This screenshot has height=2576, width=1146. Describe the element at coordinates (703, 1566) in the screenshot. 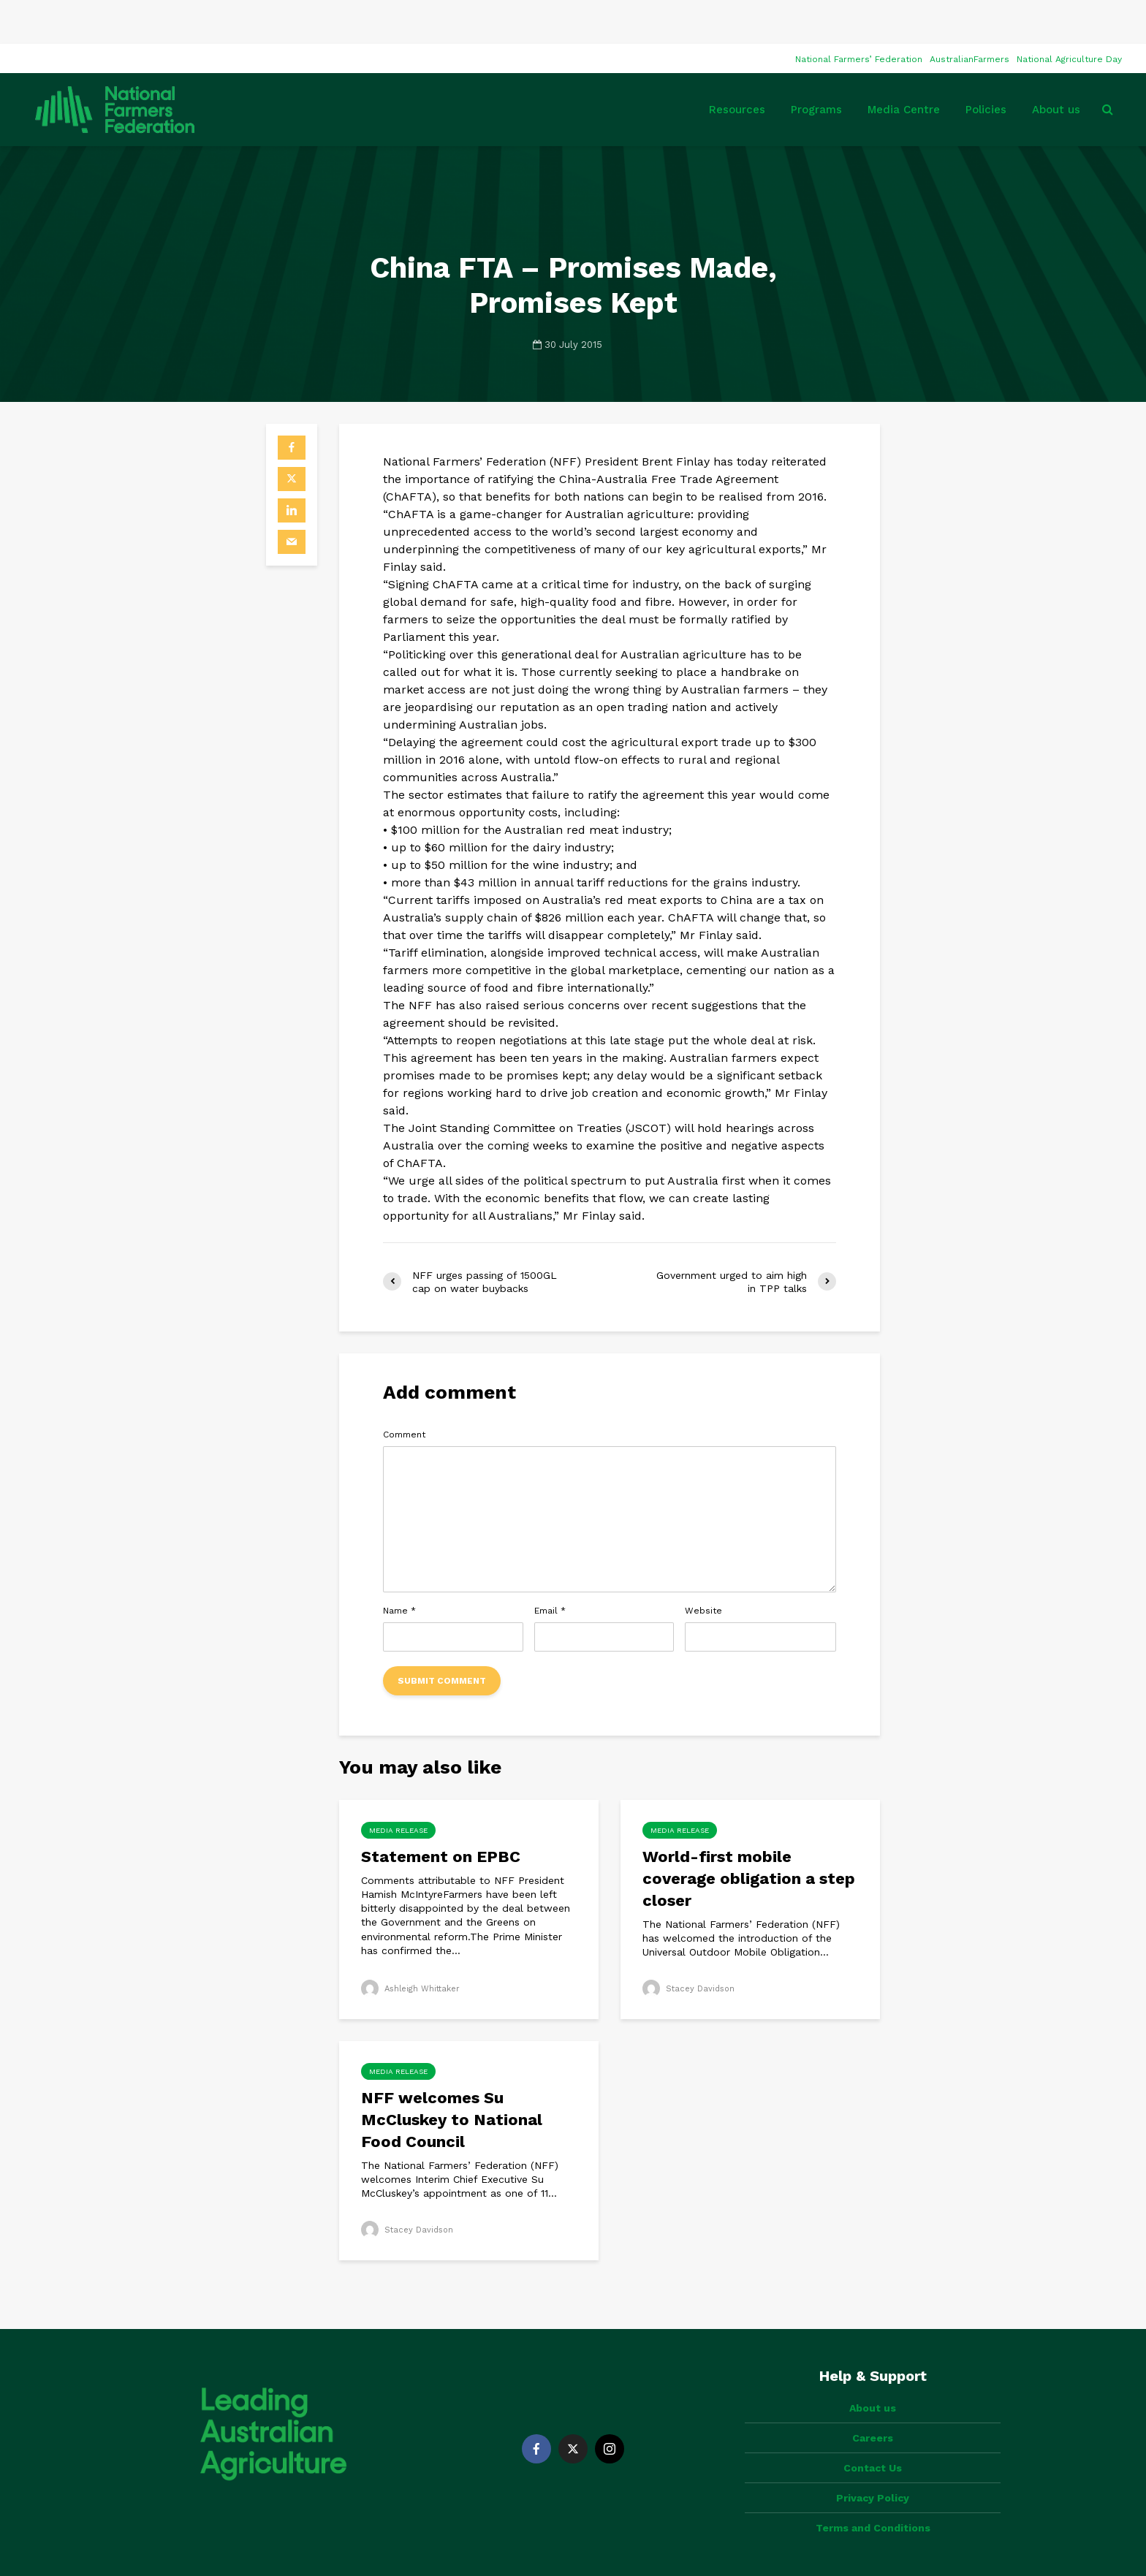

I see `Website` at that location.